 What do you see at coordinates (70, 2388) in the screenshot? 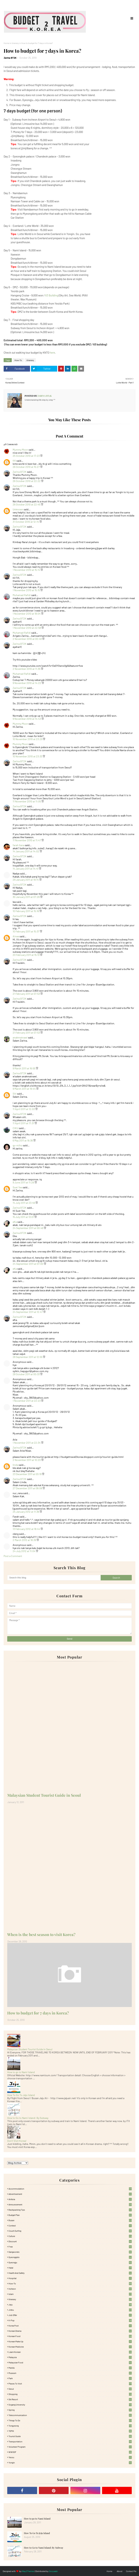
I see `Seoul` at bounding box center [70, 2388].